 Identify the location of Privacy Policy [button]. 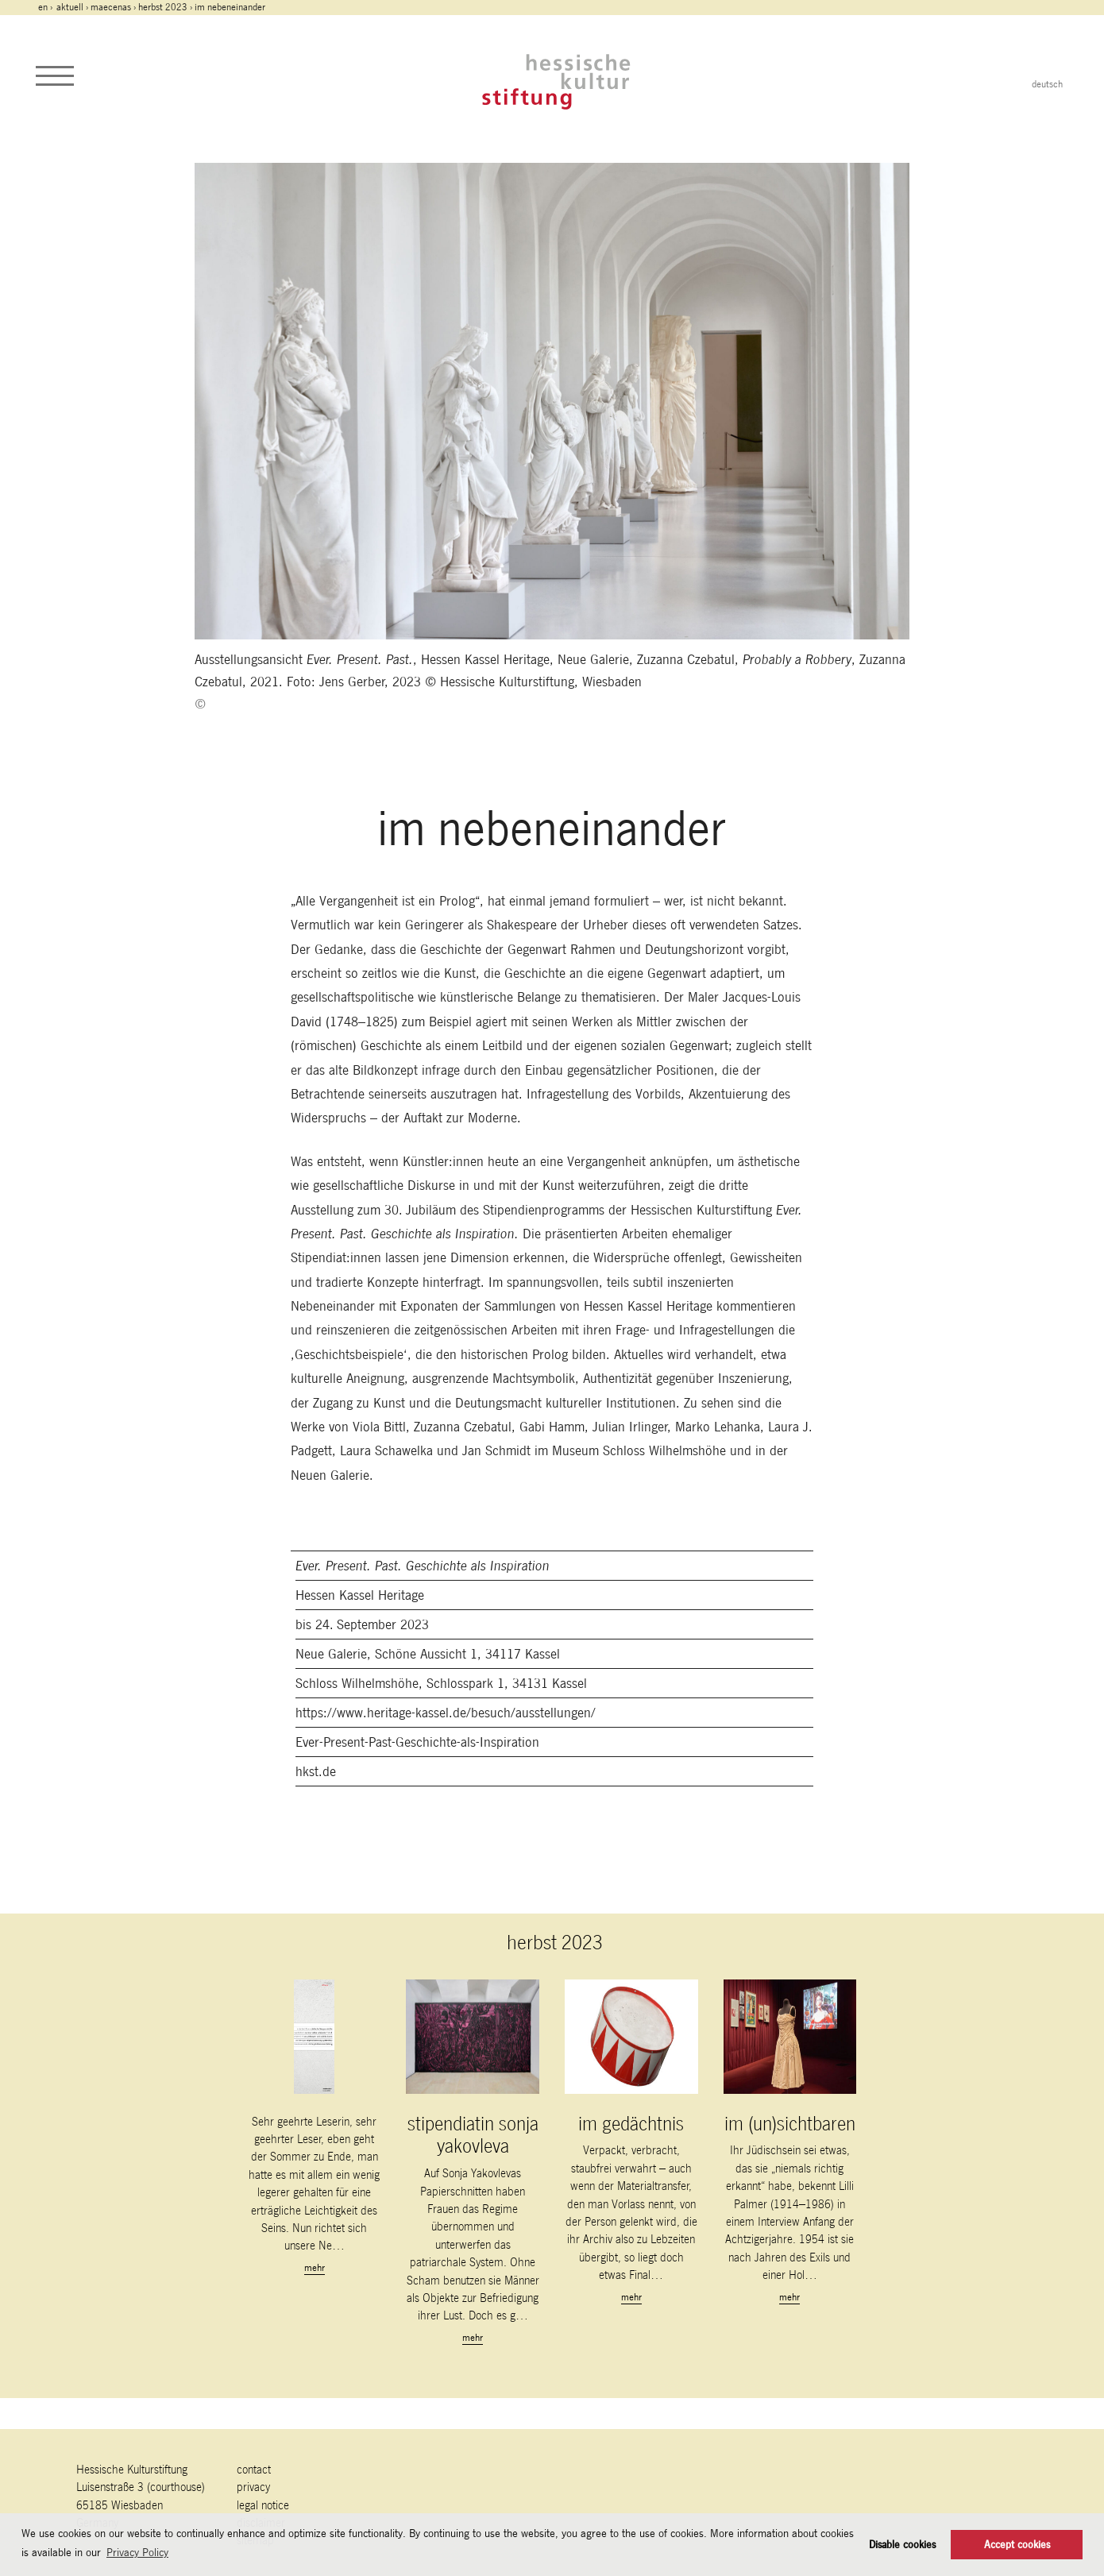
(137, 2552).